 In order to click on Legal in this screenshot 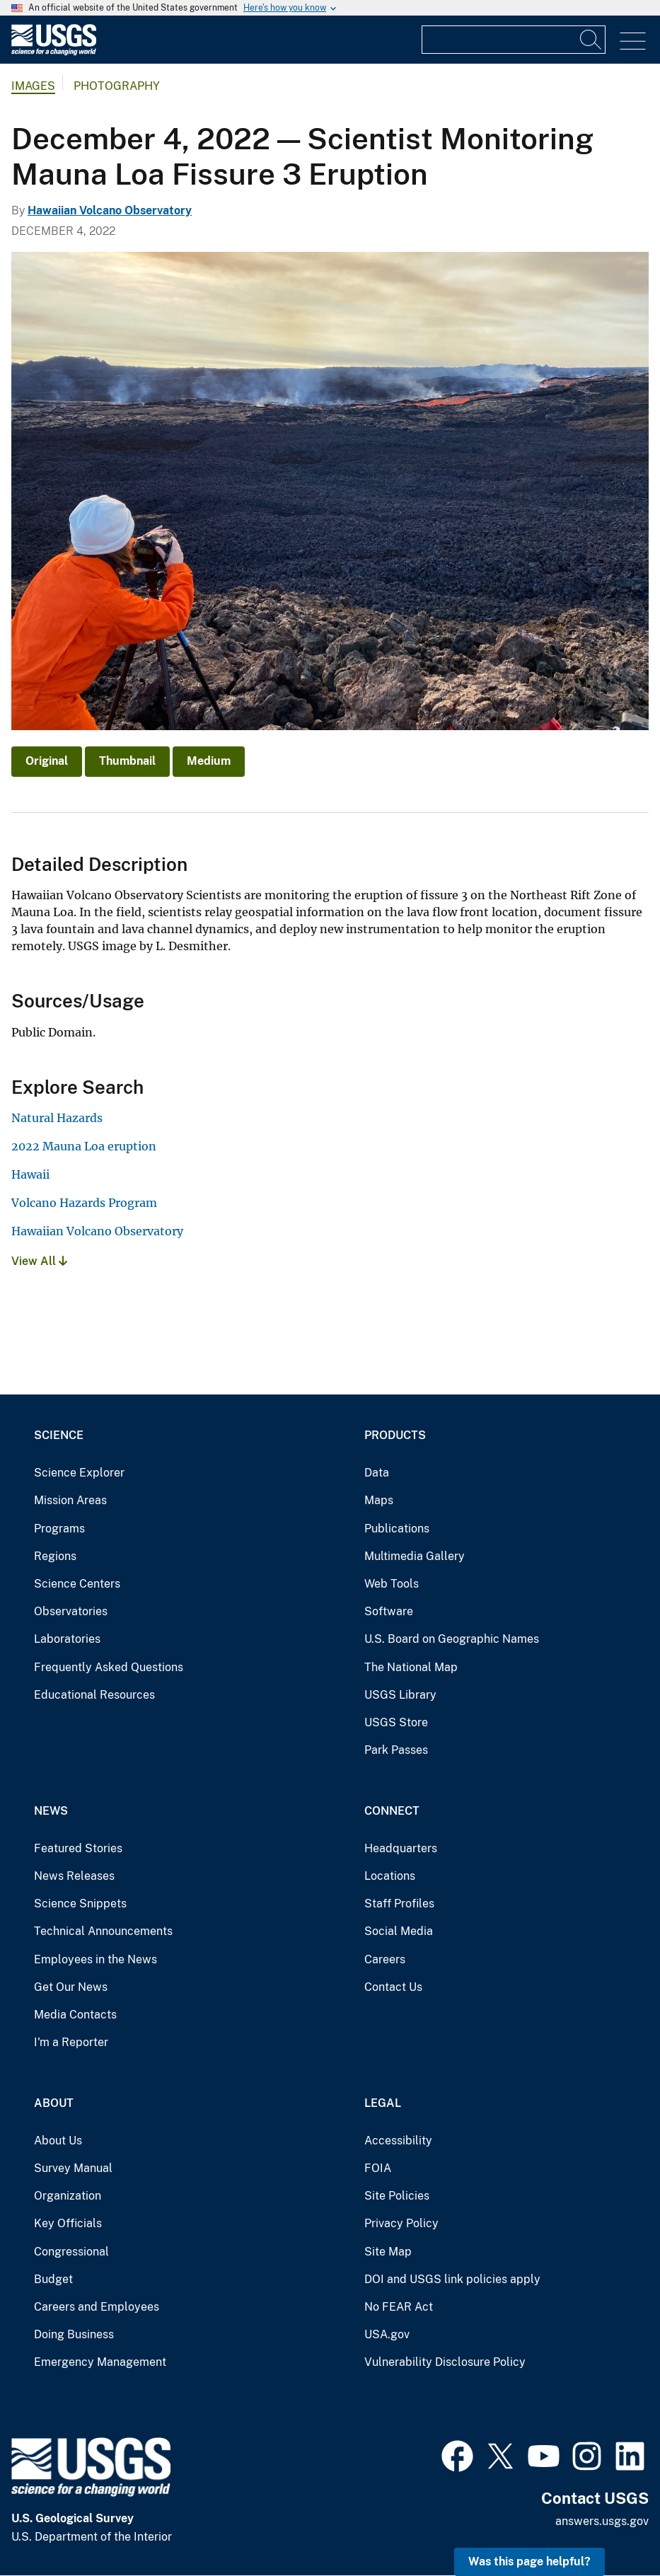, I will do `click(382, 2103)`.